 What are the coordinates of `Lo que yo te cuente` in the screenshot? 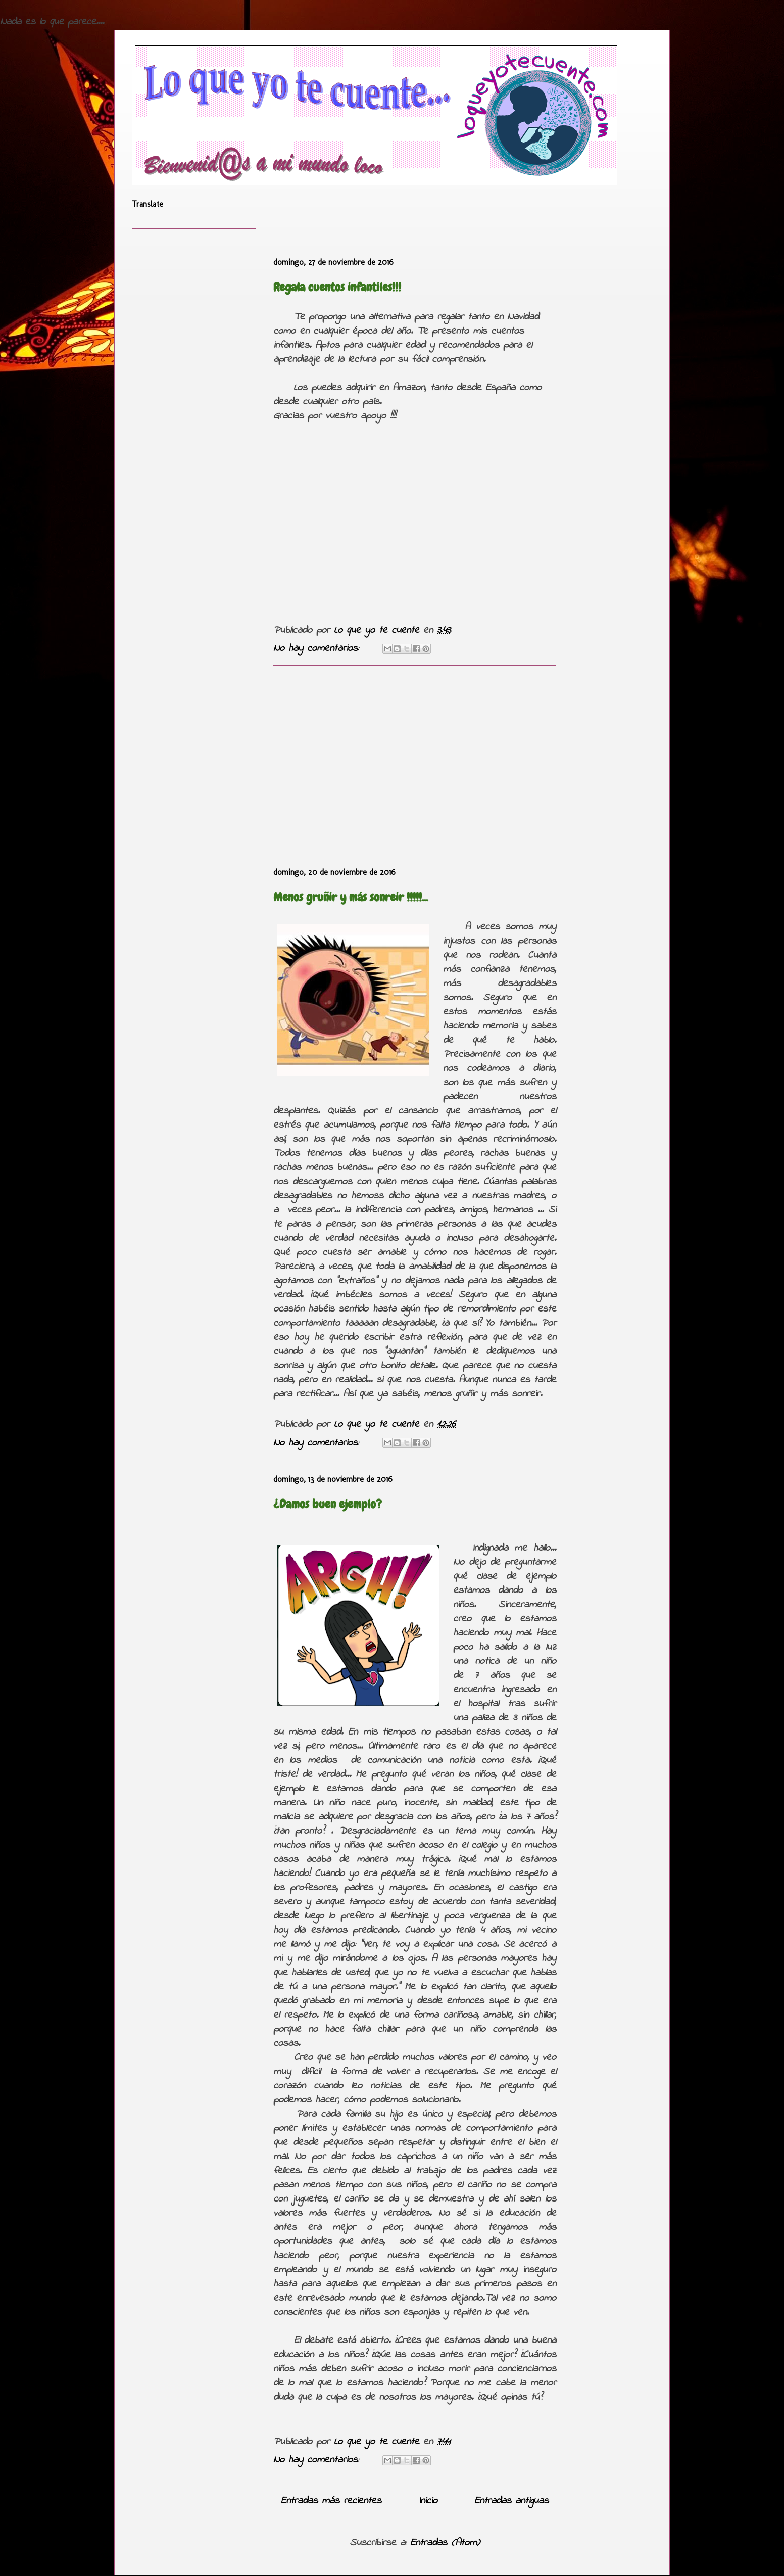 It's located at (378, 630).